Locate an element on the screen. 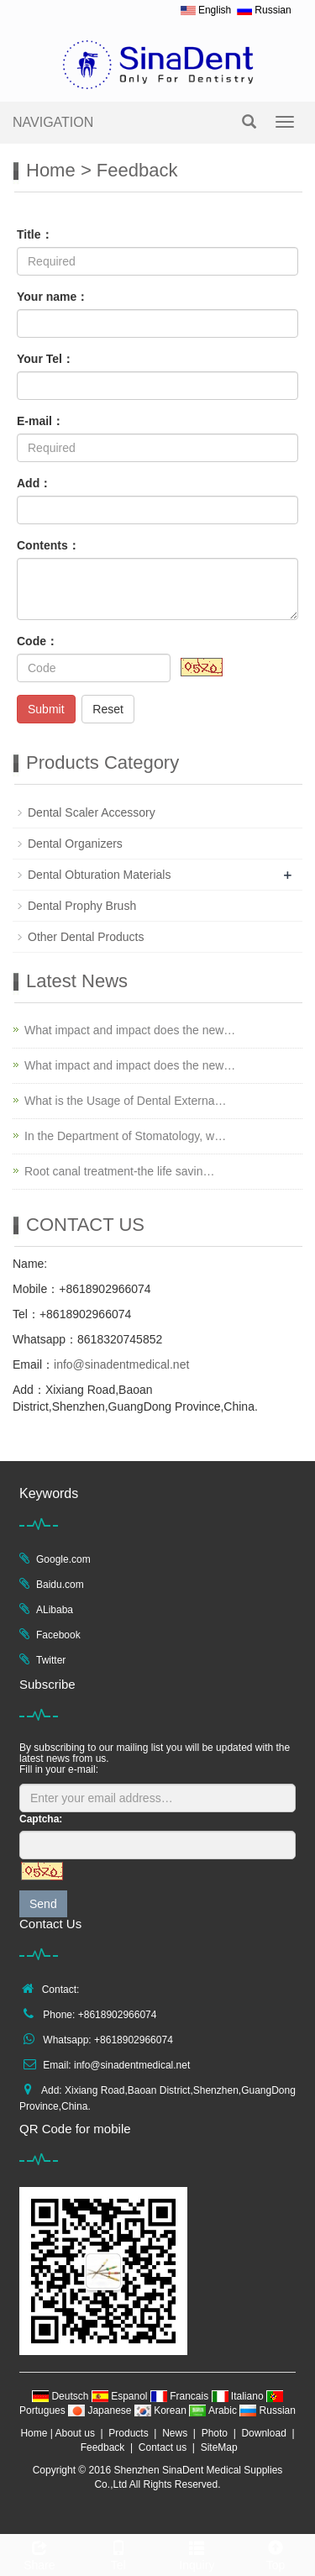 This screenshot has height=2576, width=315. Espanol is located at coordinates (121, 2396).